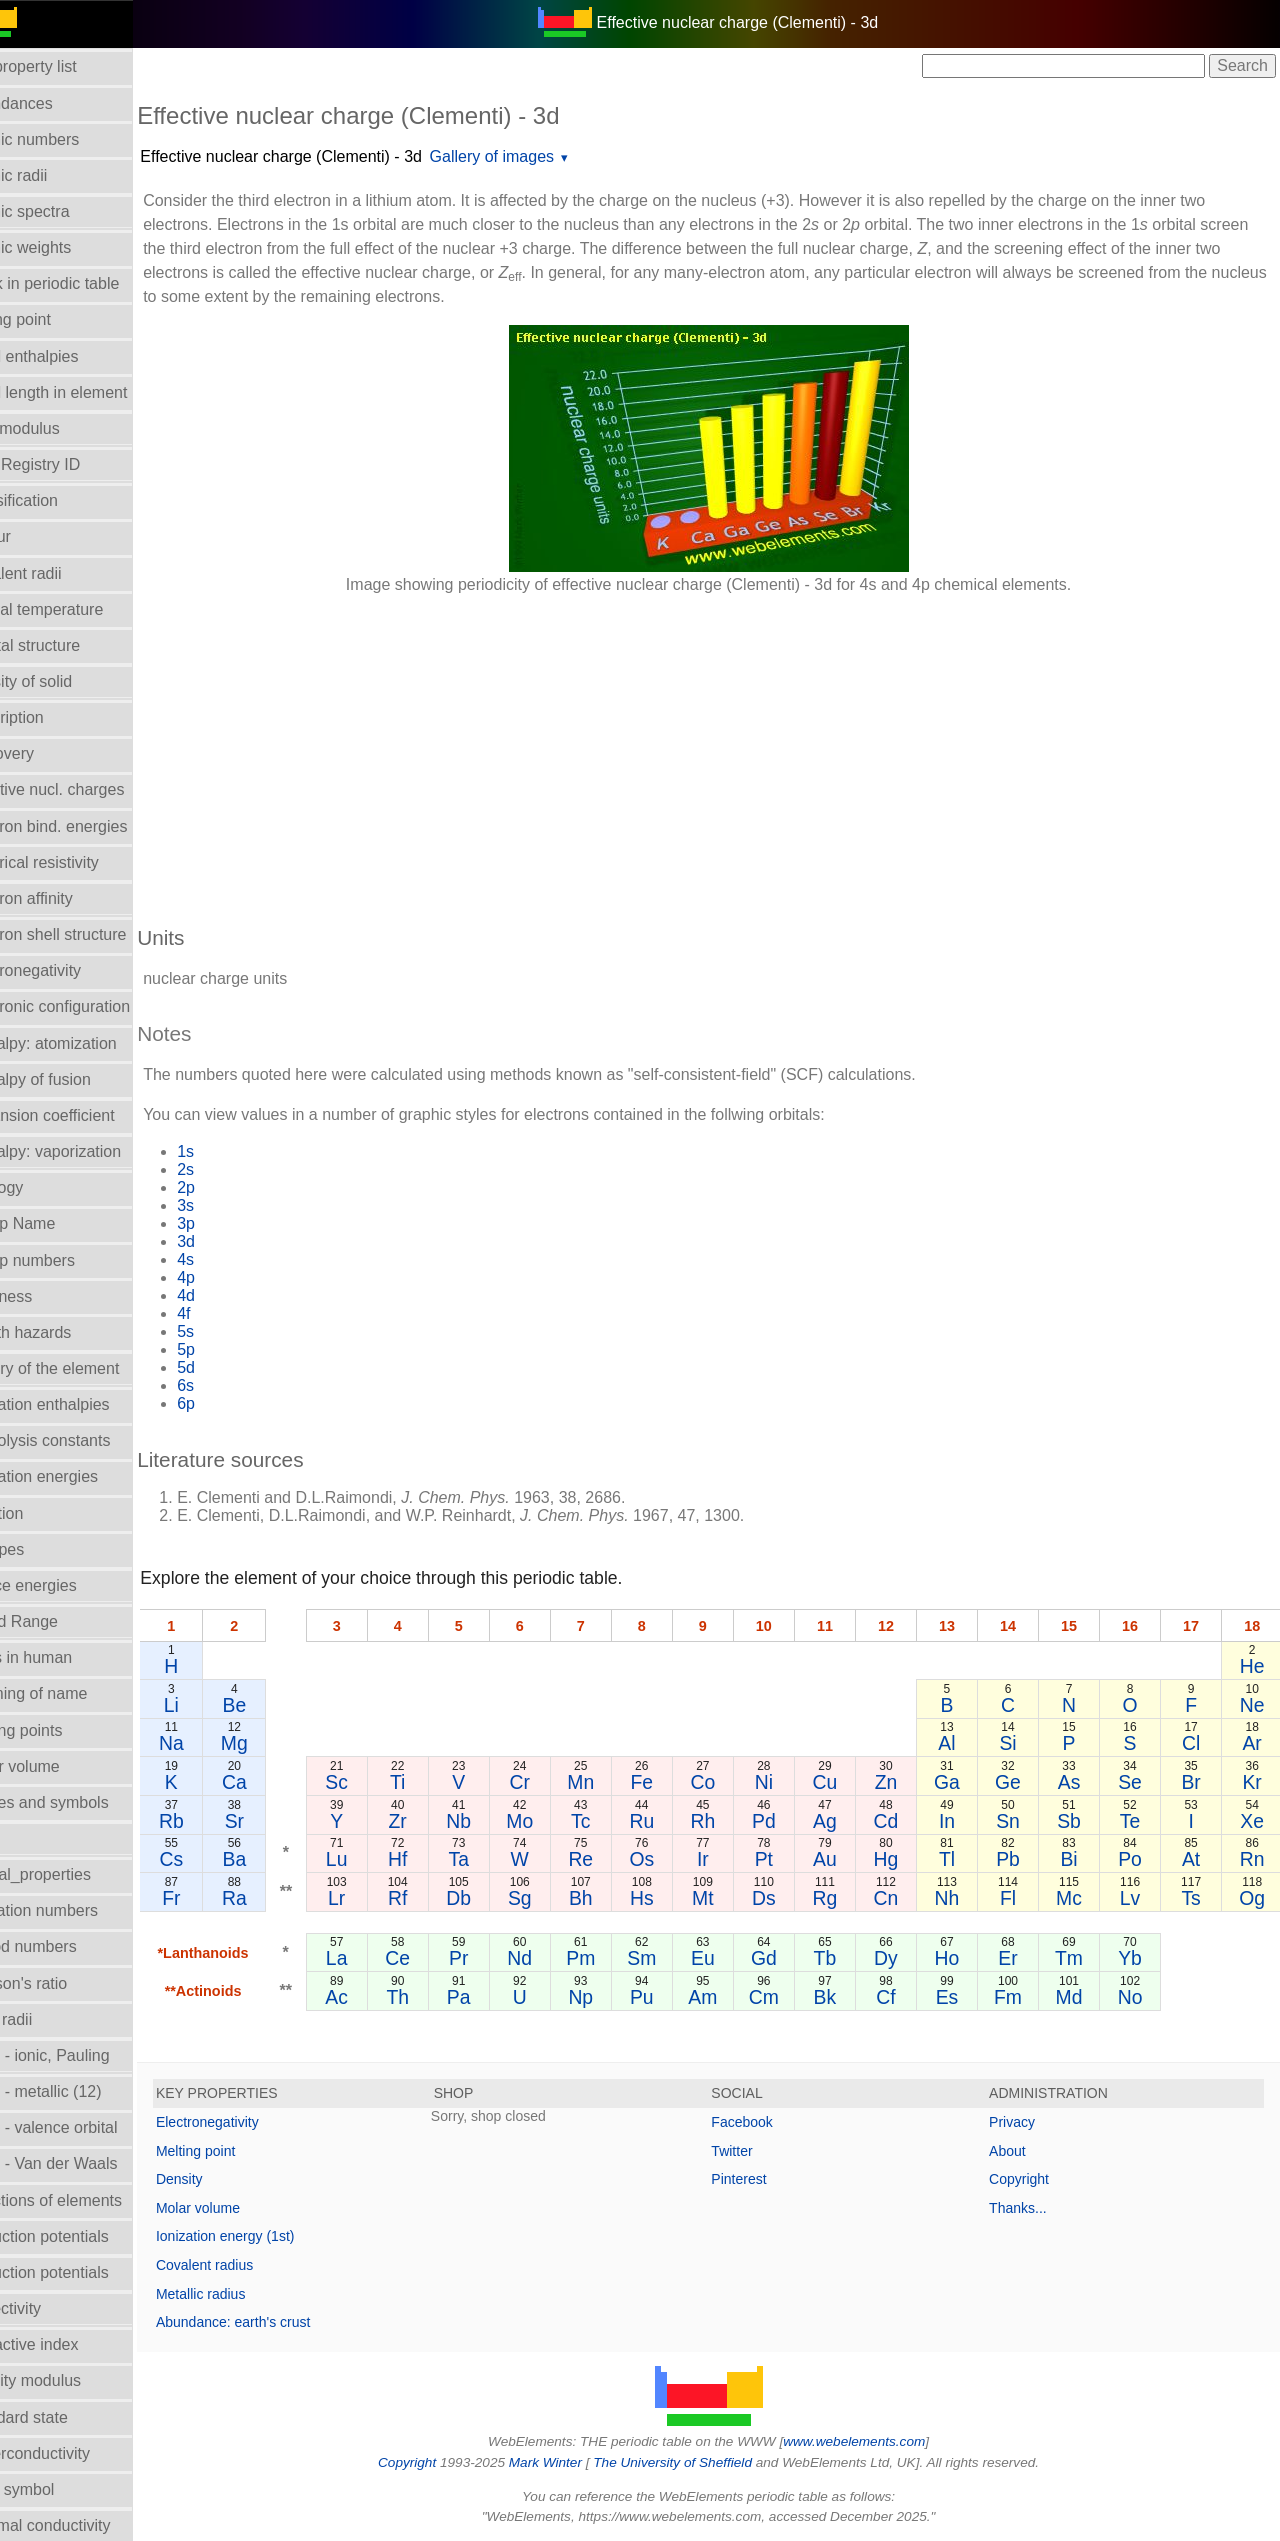 This screenshot has height=2541, width=1280. I want to click on Te, so click(1137, 1821).